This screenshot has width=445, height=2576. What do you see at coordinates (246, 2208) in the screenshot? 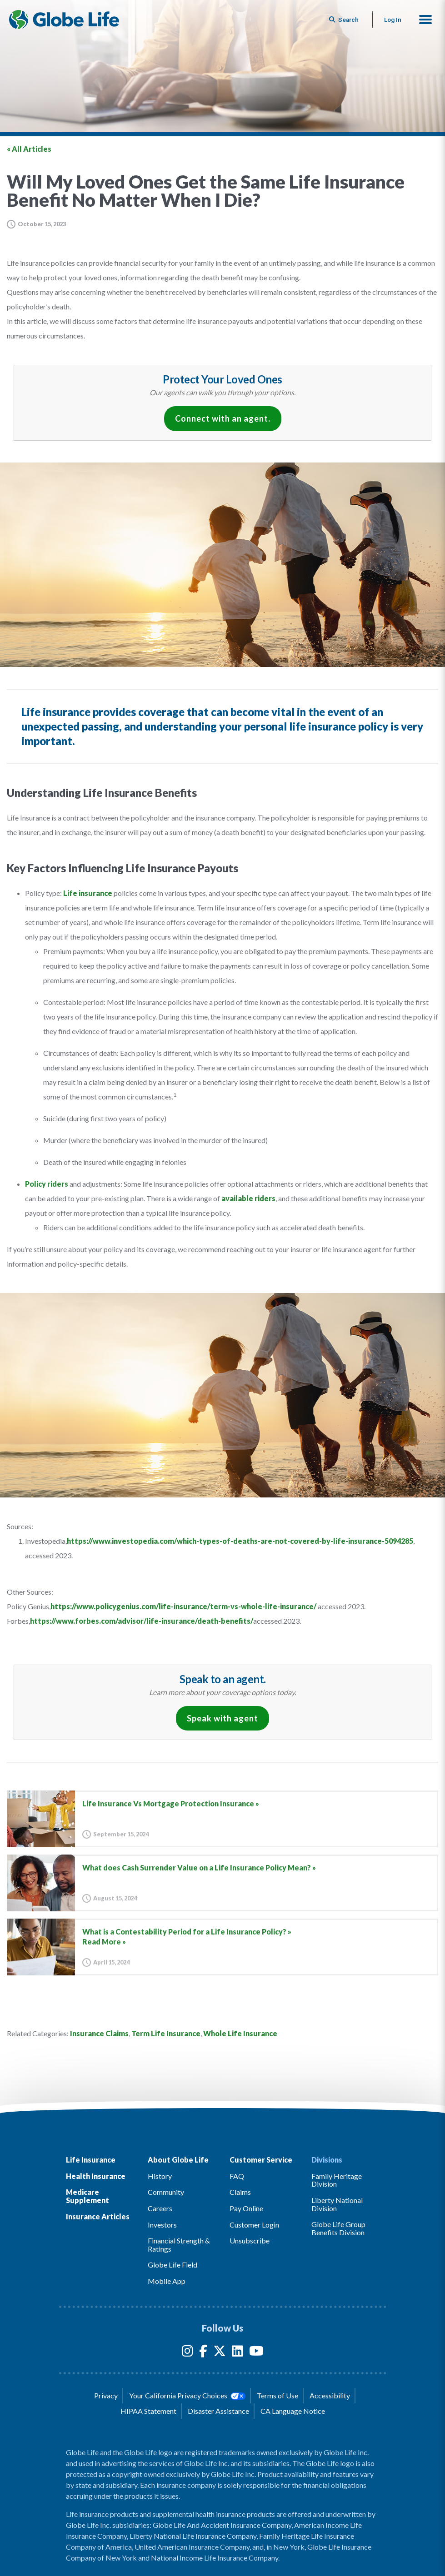
I see `Pay Online` at bounding box center [246, 2208].